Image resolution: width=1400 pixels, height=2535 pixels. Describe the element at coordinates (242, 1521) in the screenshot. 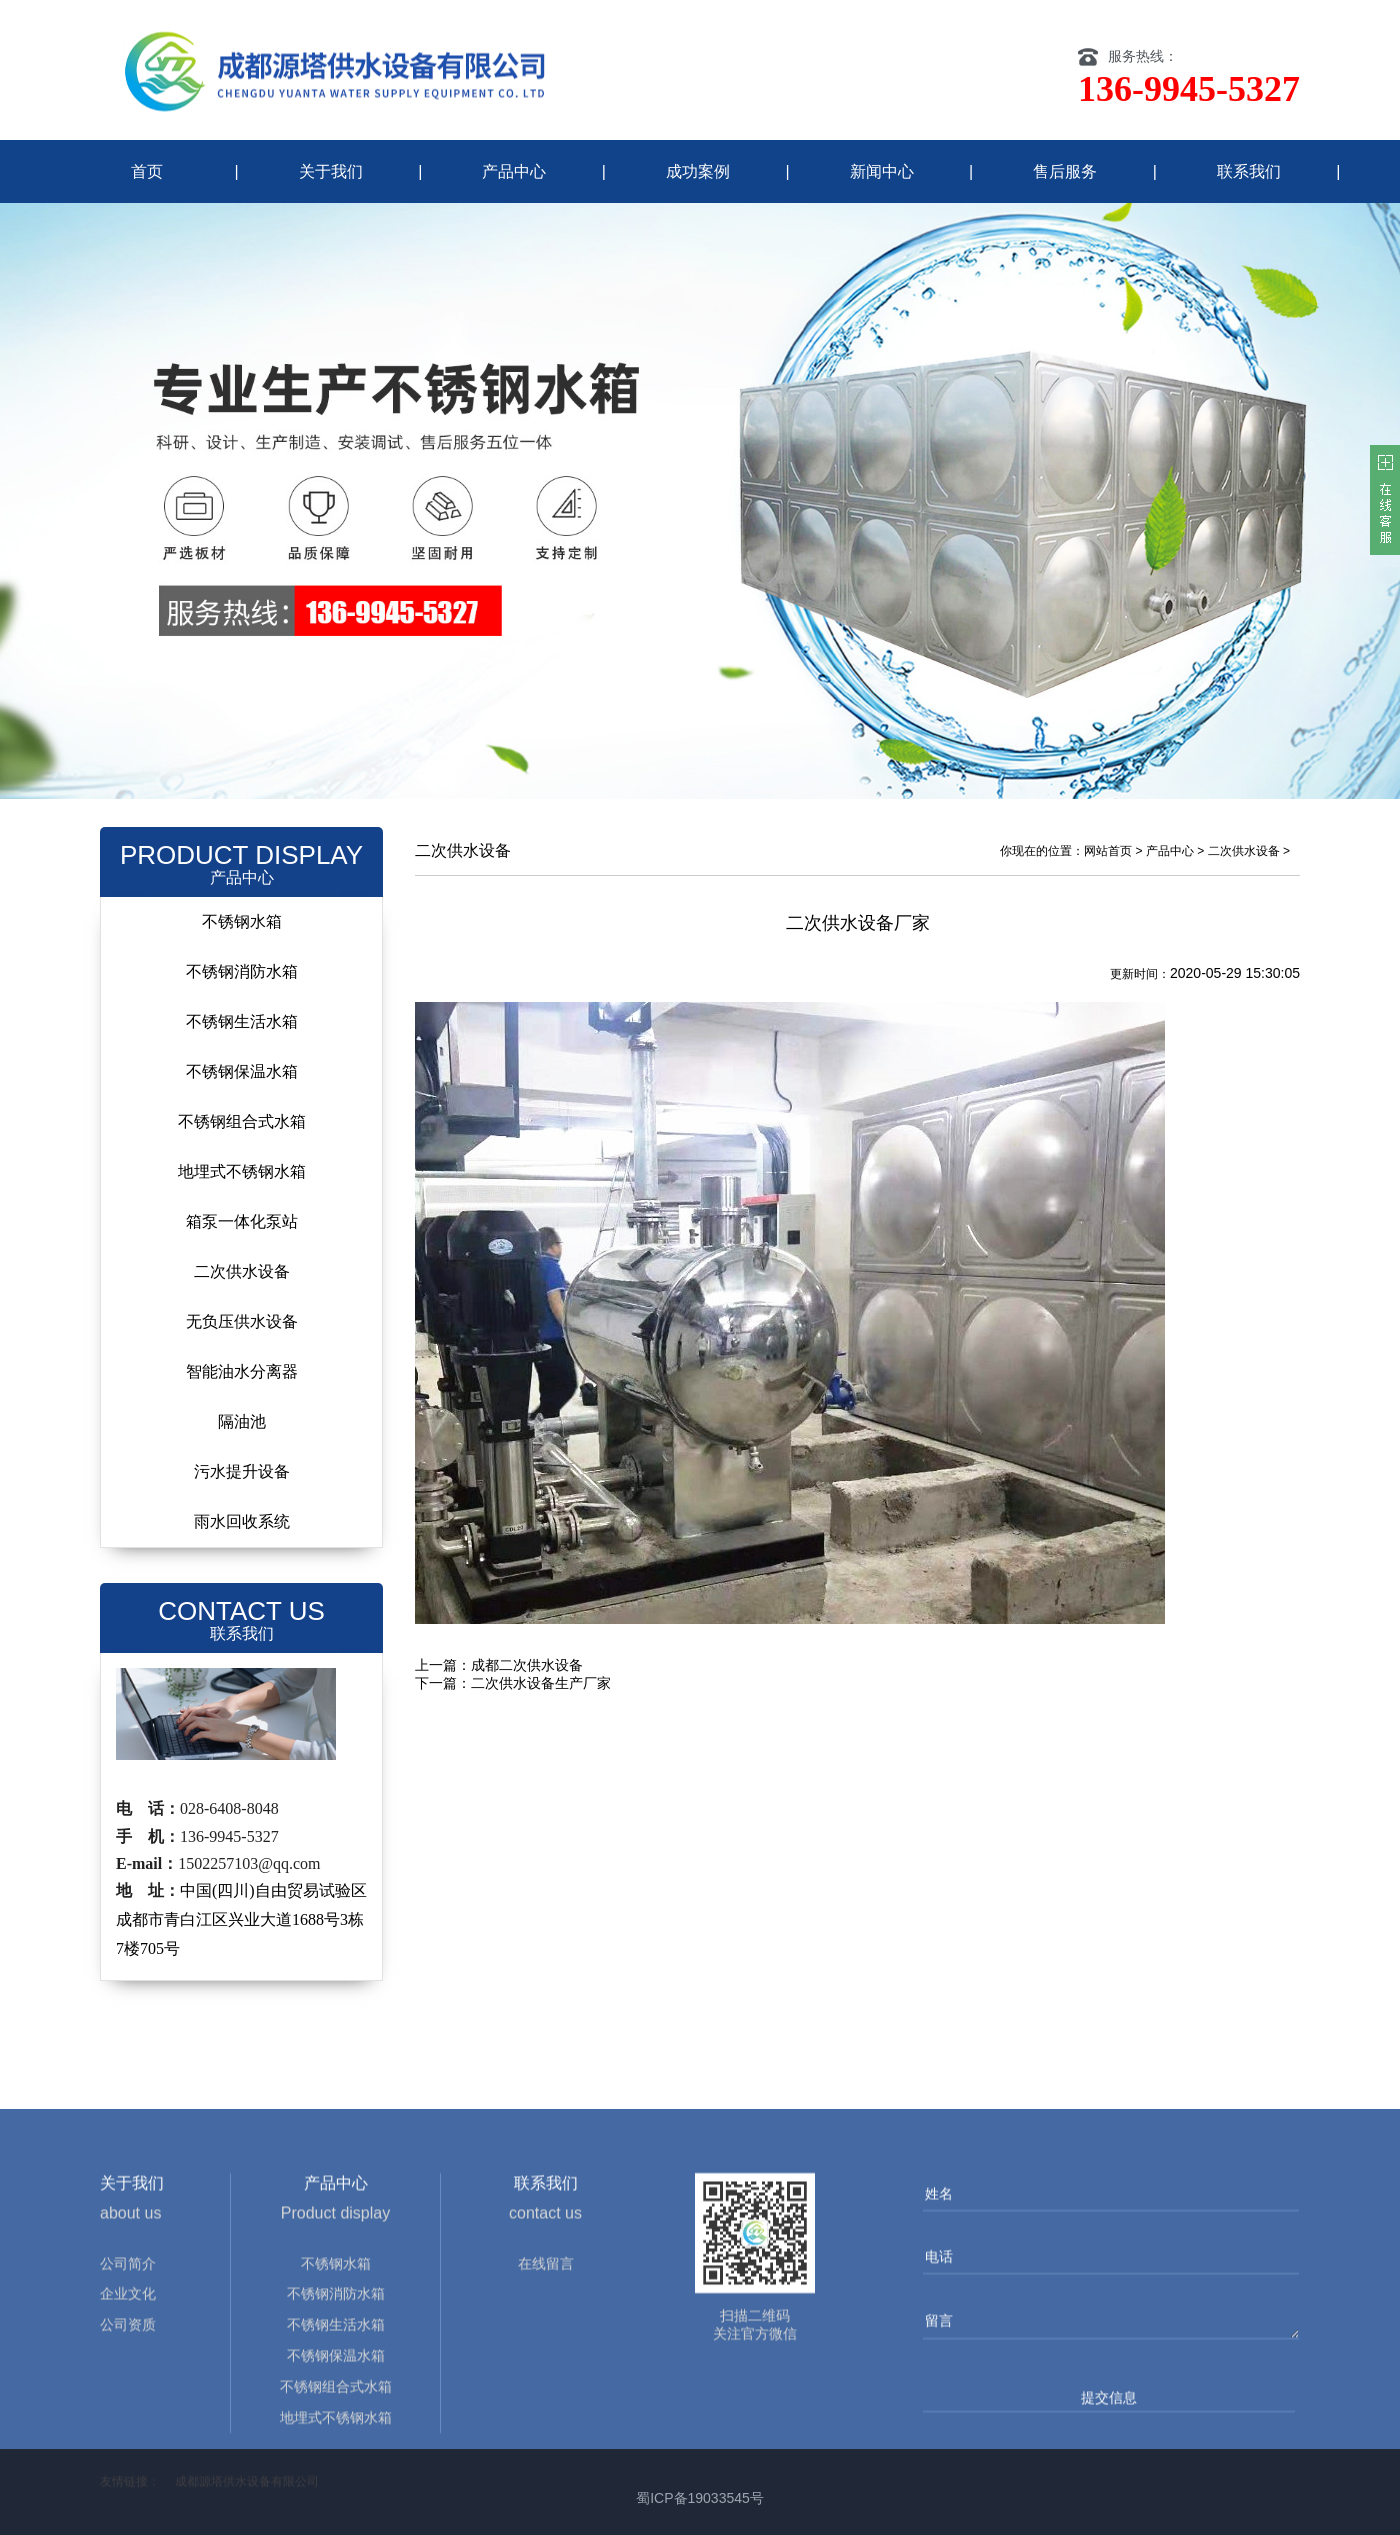

I see `雨水回收系统` at that location.